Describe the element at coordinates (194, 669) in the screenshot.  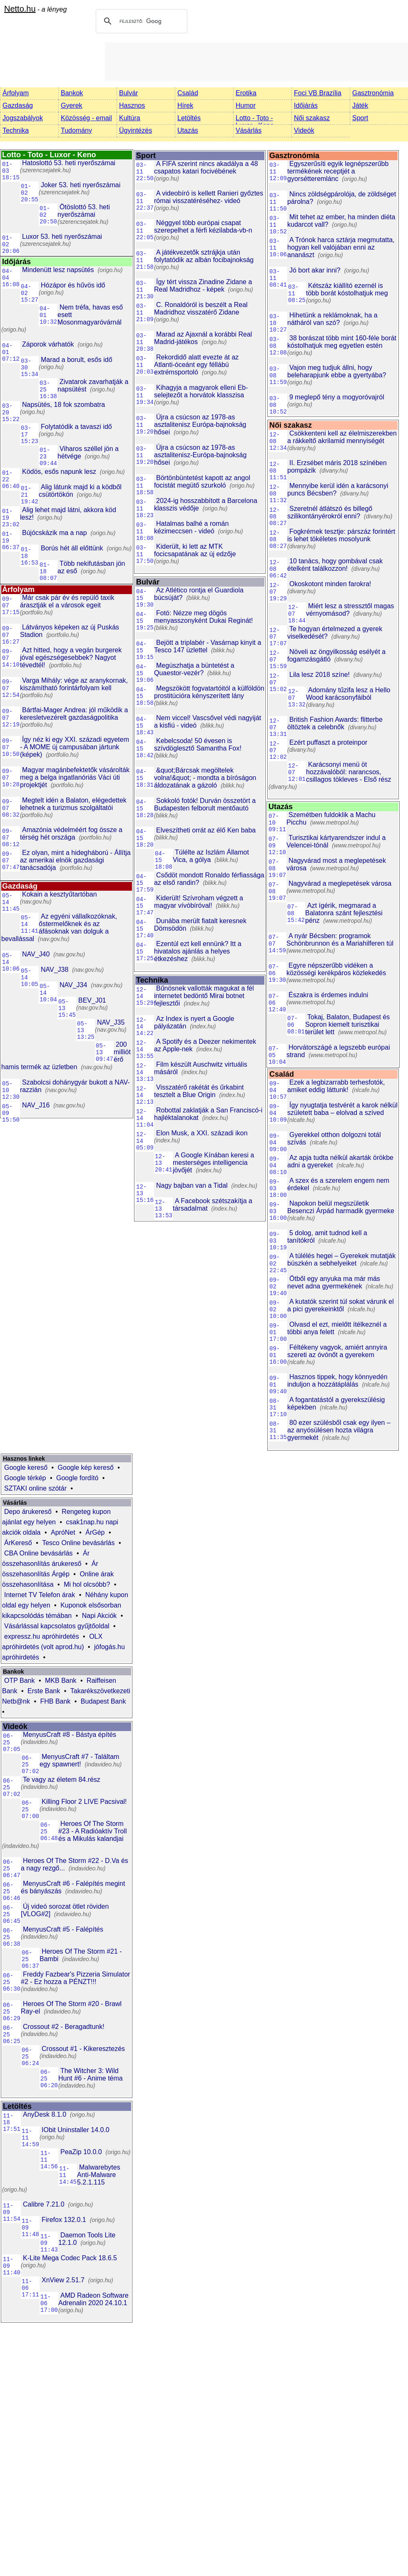
I see `Megúszhatja a büntetést a Quaestor-vezér?` at that location.